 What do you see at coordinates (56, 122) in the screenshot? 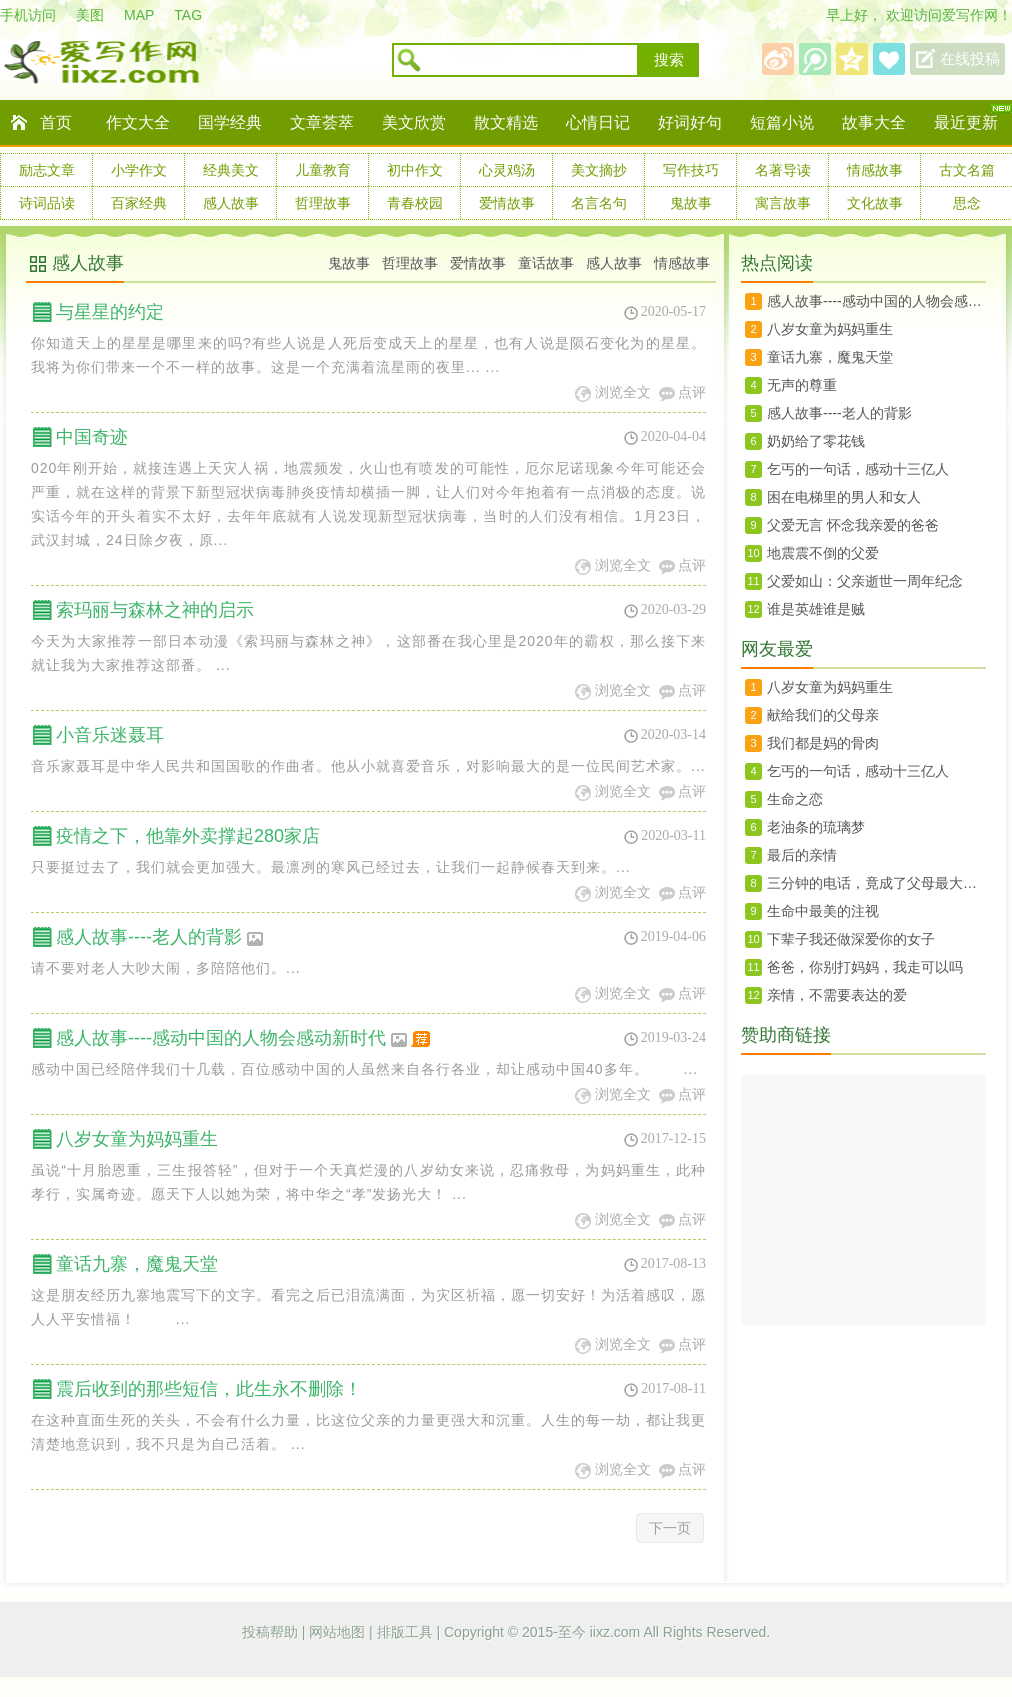
I see `首页` at bounding box center [56, 122].